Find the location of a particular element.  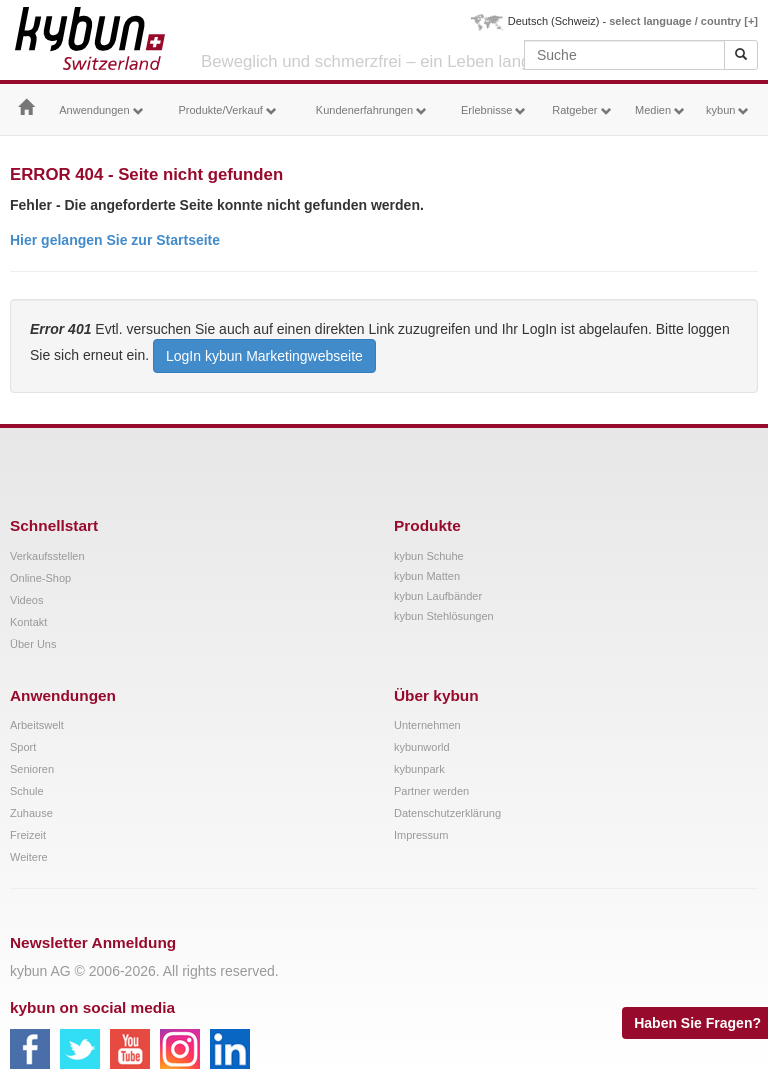

Ratgeber is located at coordinates (581, 110).